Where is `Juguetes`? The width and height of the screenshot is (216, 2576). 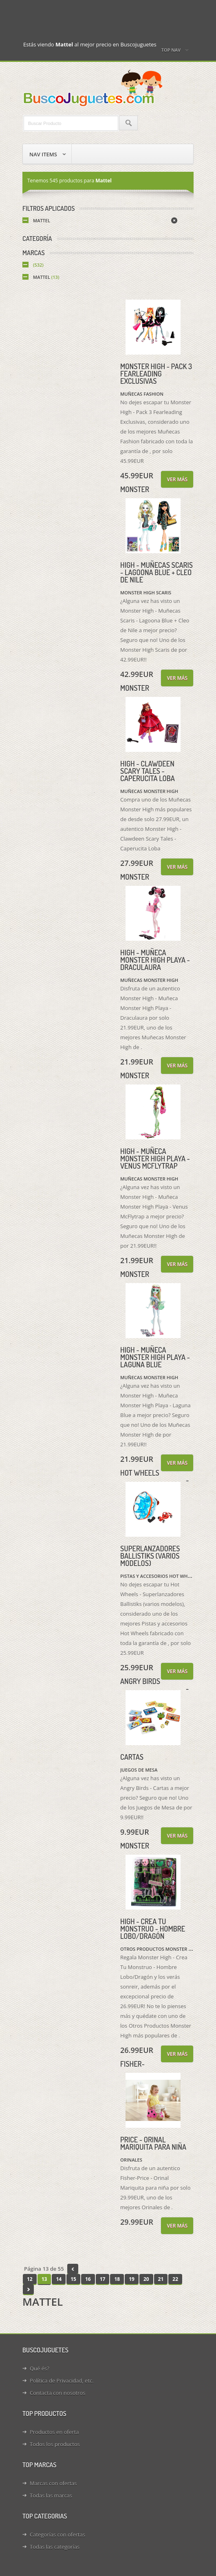 Juguetes is located at coordinates (93, 87).